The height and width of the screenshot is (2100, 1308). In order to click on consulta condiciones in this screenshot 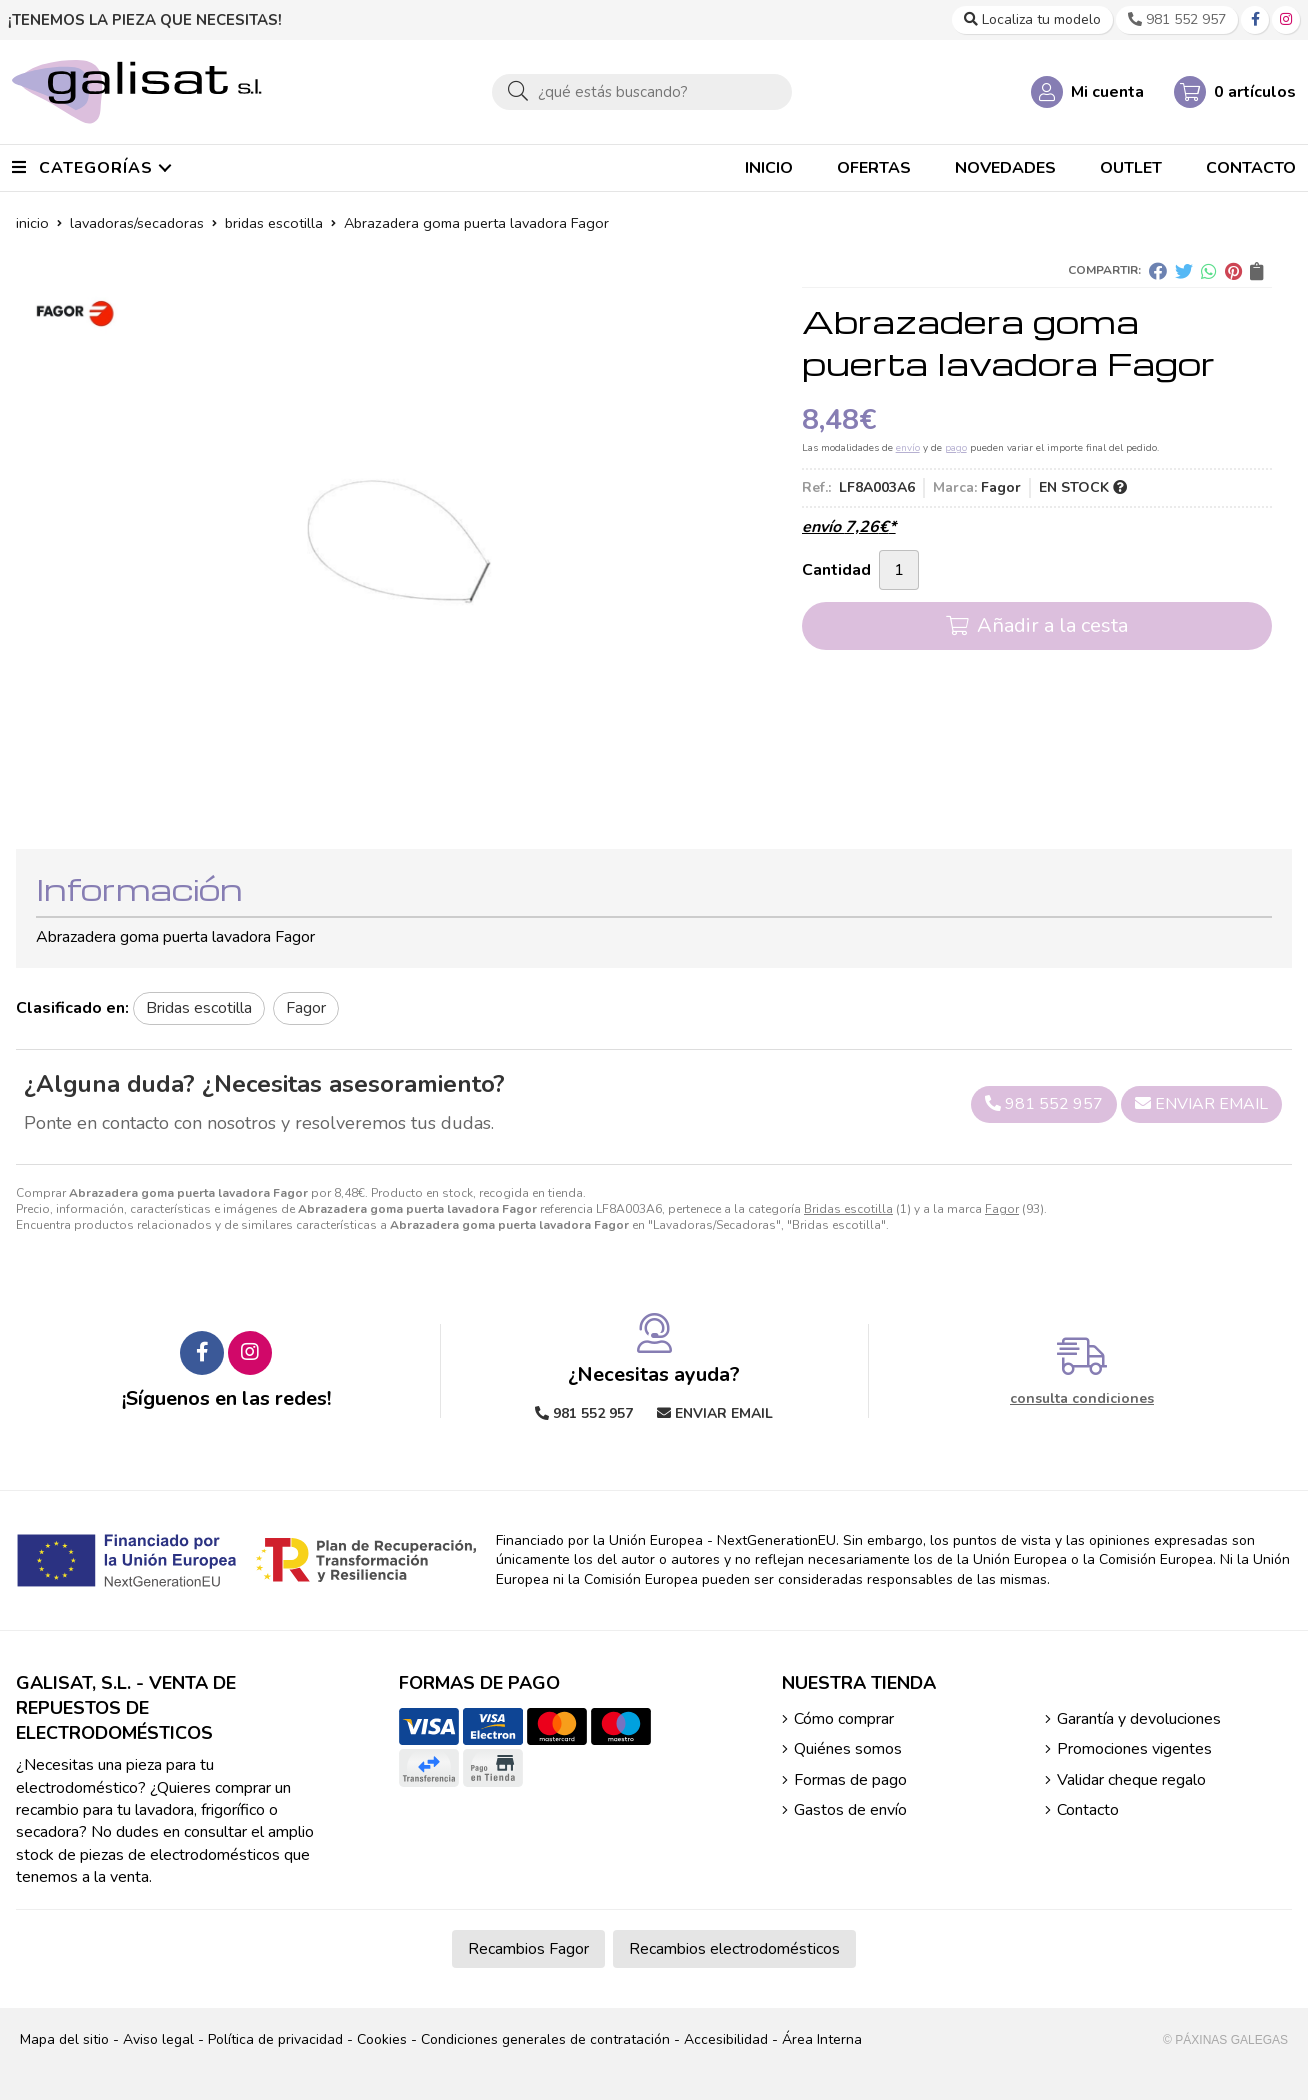, I will do `click(1082, 1399)`.